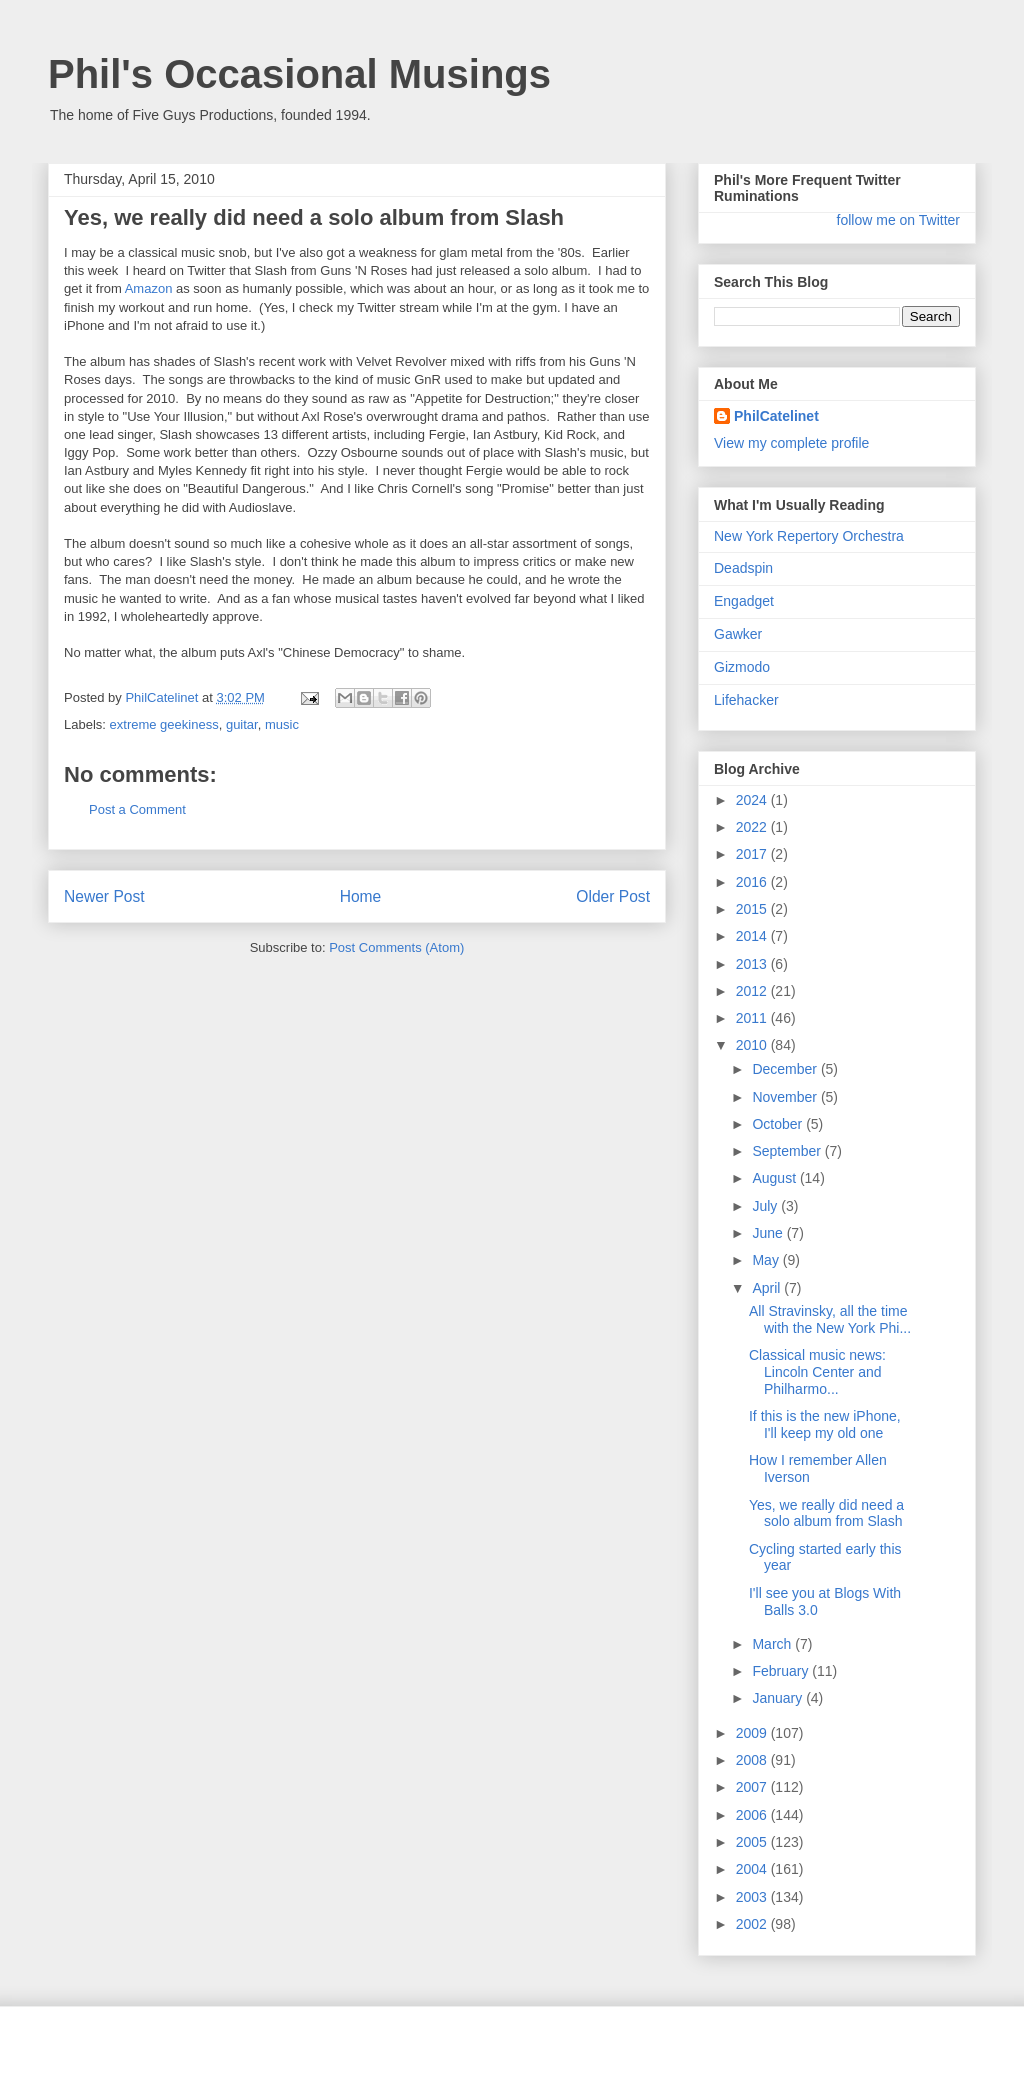 This screenshot has height=2097, width=1024. I want to click on 2006, so click(753, 1815).